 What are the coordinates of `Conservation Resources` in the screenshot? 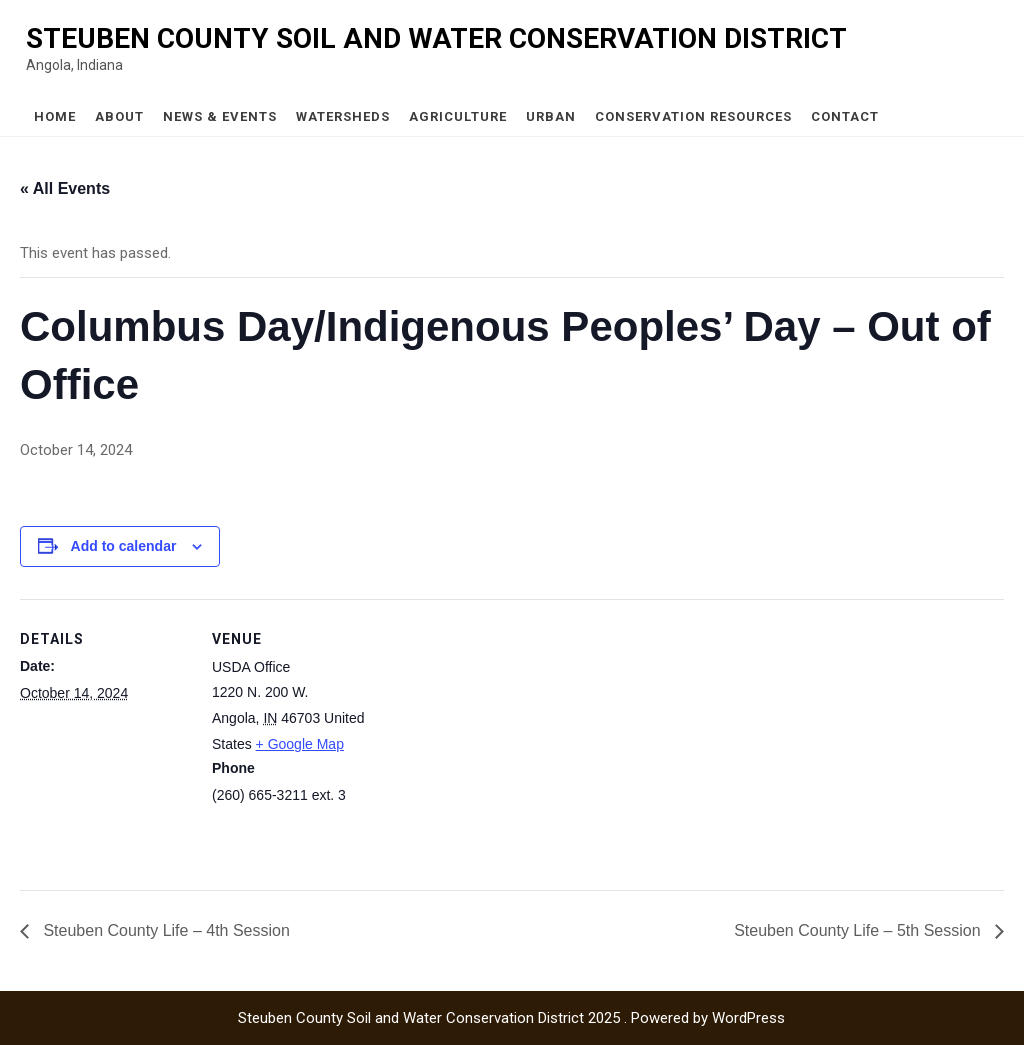 It's located at (693, 116).